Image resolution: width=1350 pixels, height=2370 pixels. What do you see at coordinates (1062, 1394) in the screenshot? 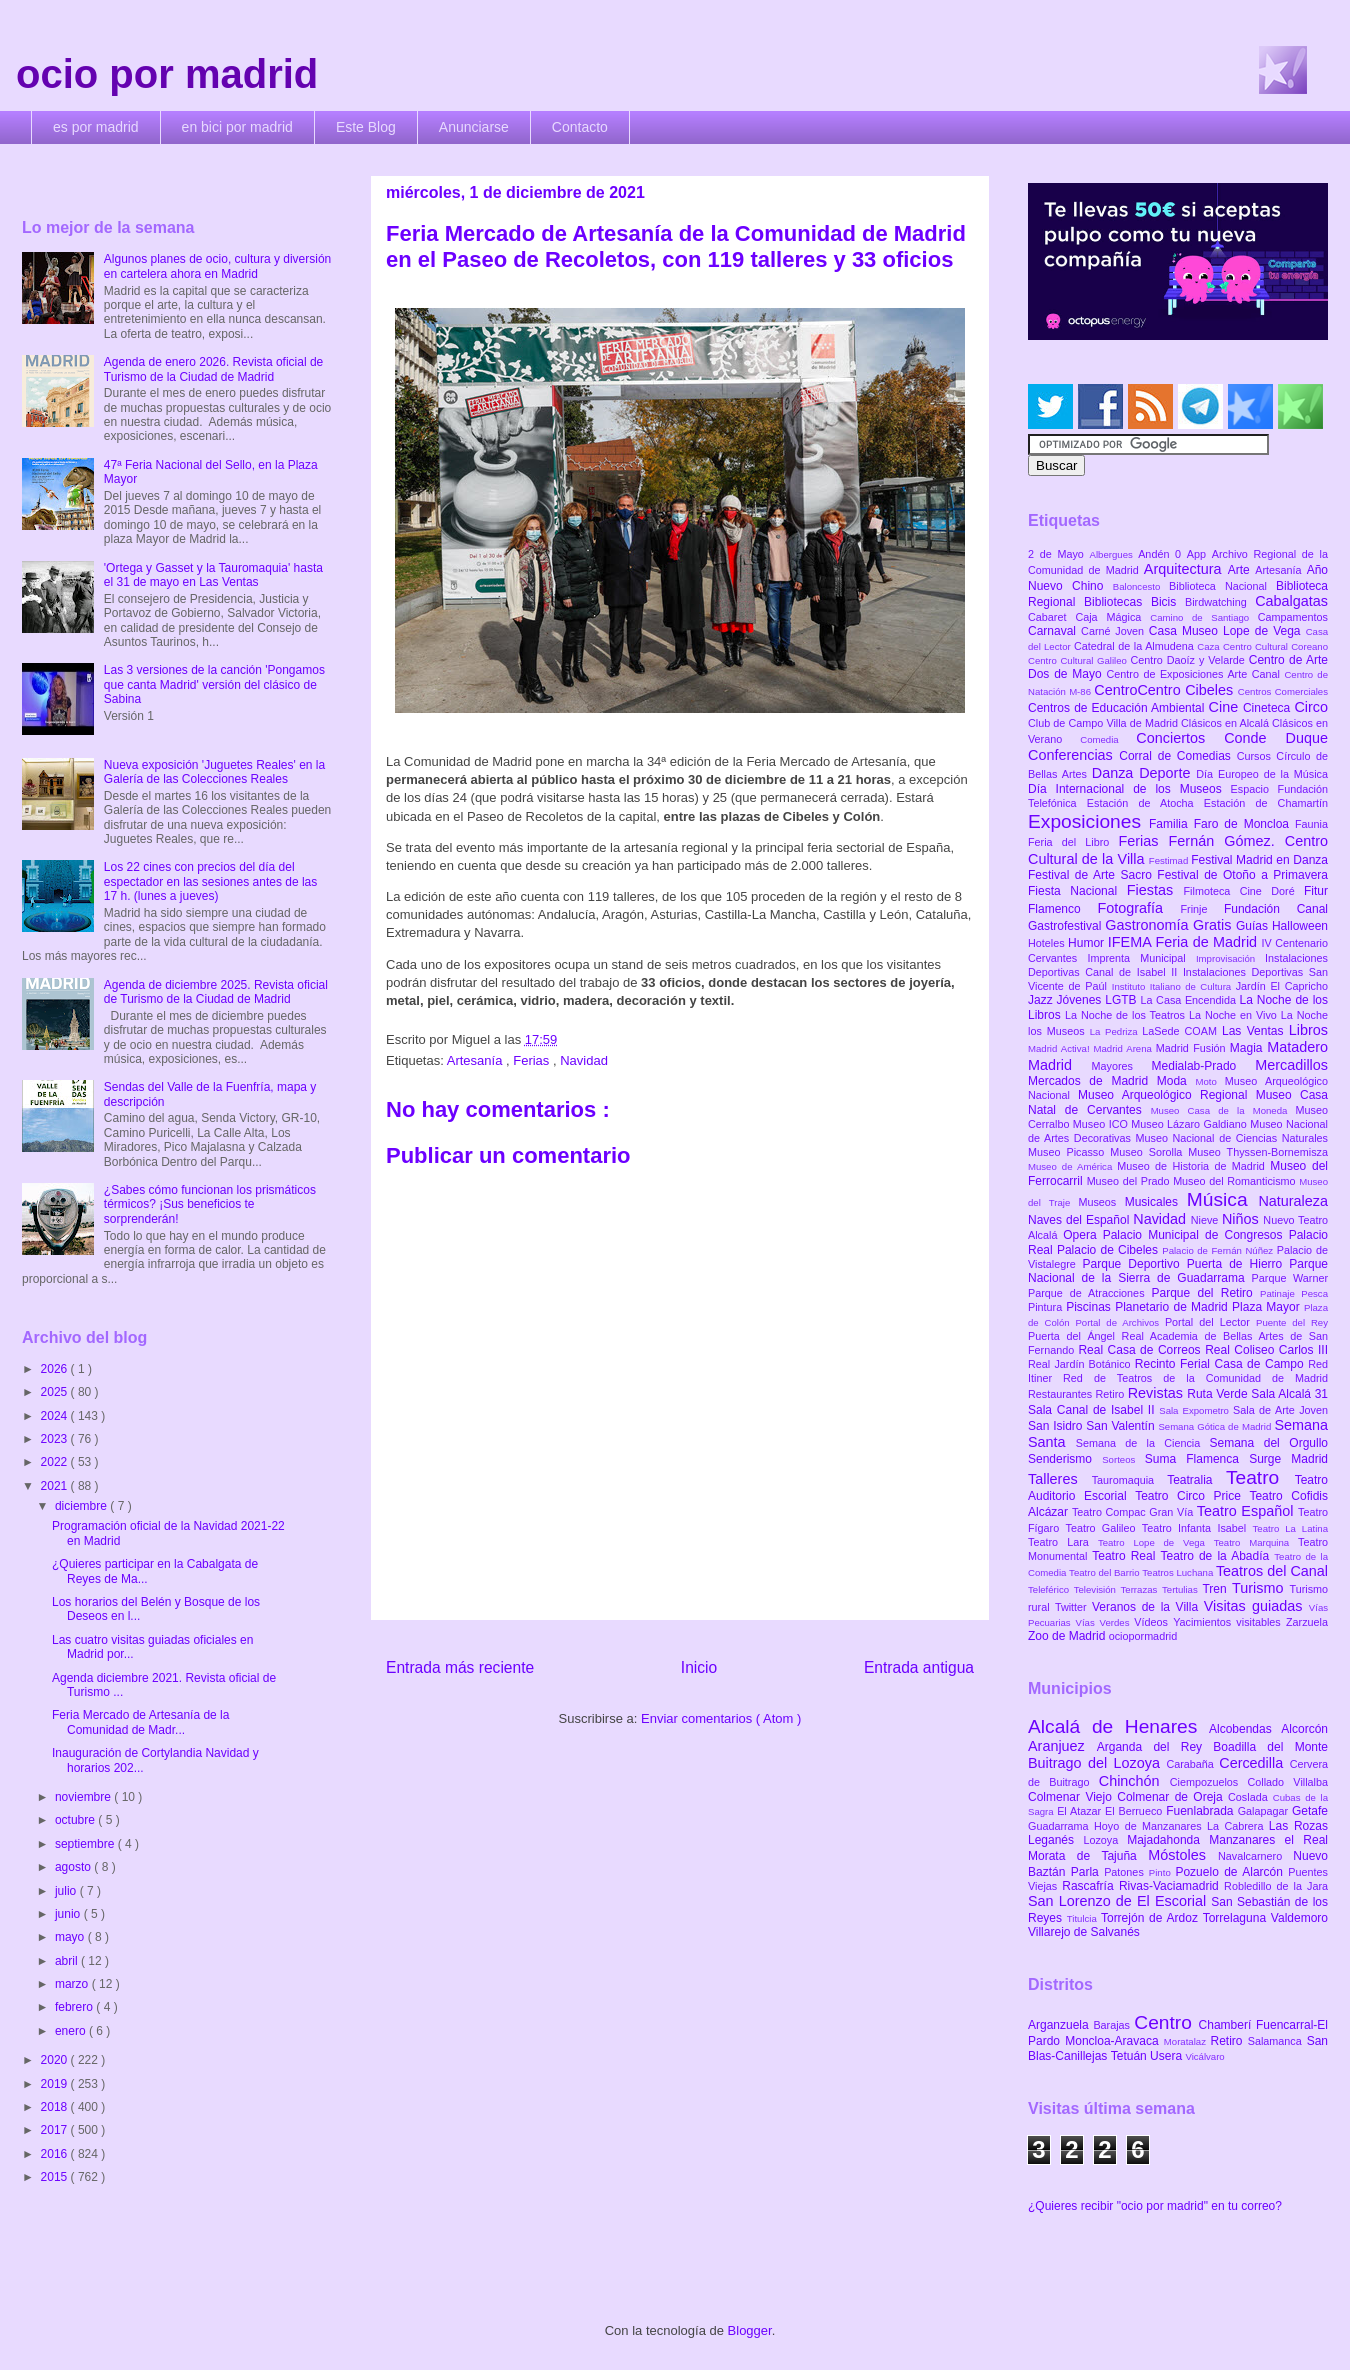
I see `Restaurantes` at bounding box center [1062, 1394].